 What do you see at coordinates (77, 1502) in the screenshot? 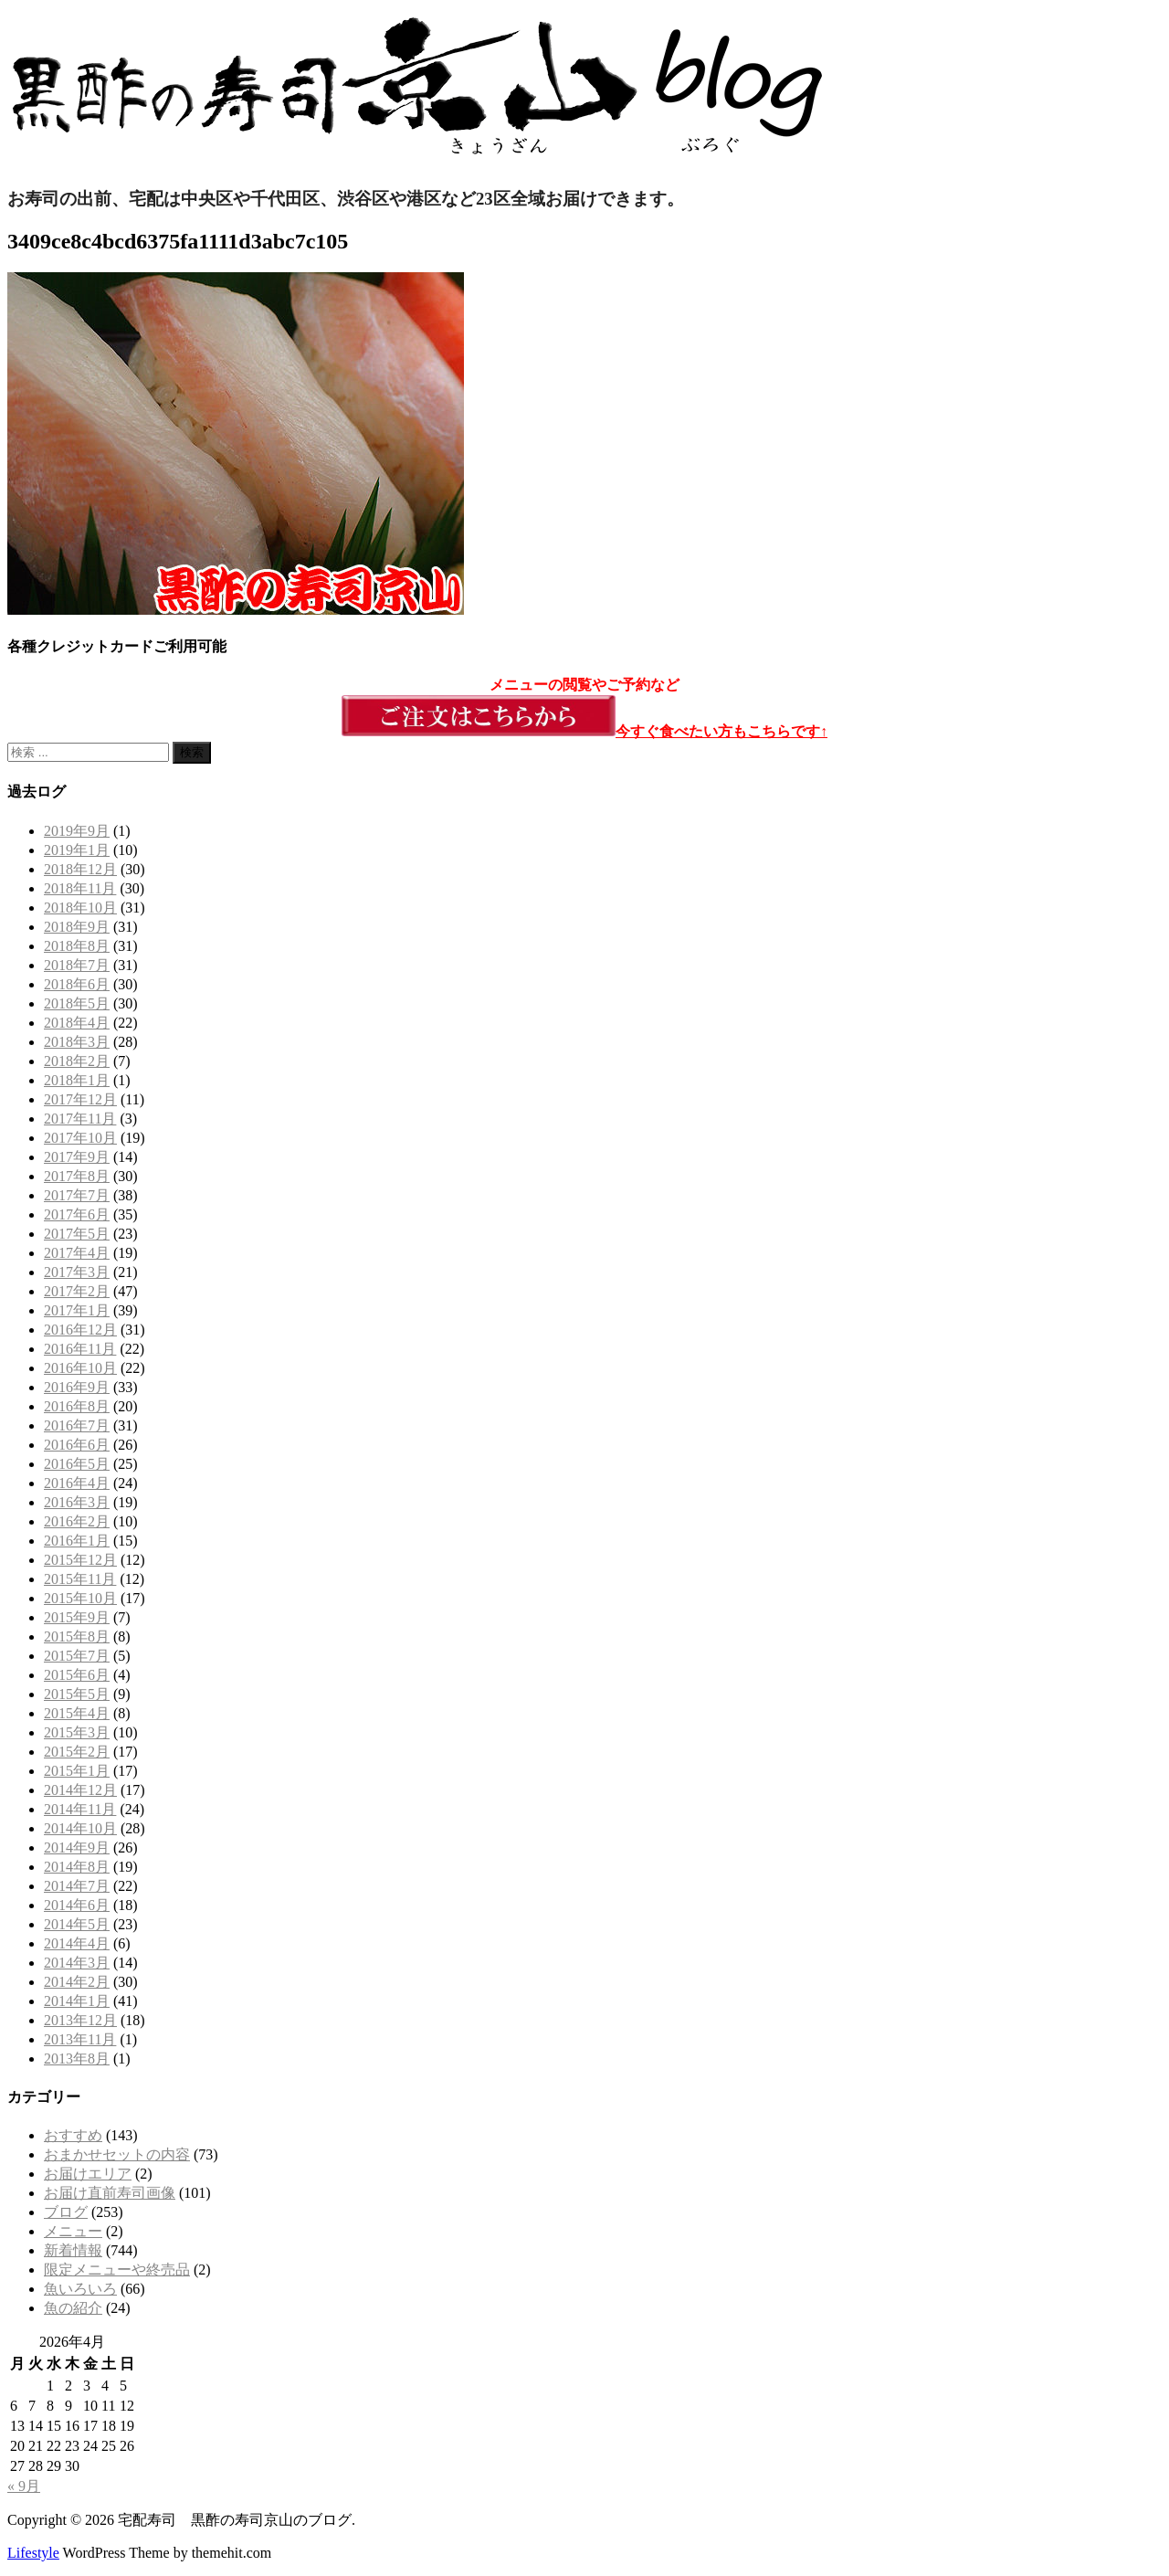
I see `2016年3月` at bounding box center [77, 1502].